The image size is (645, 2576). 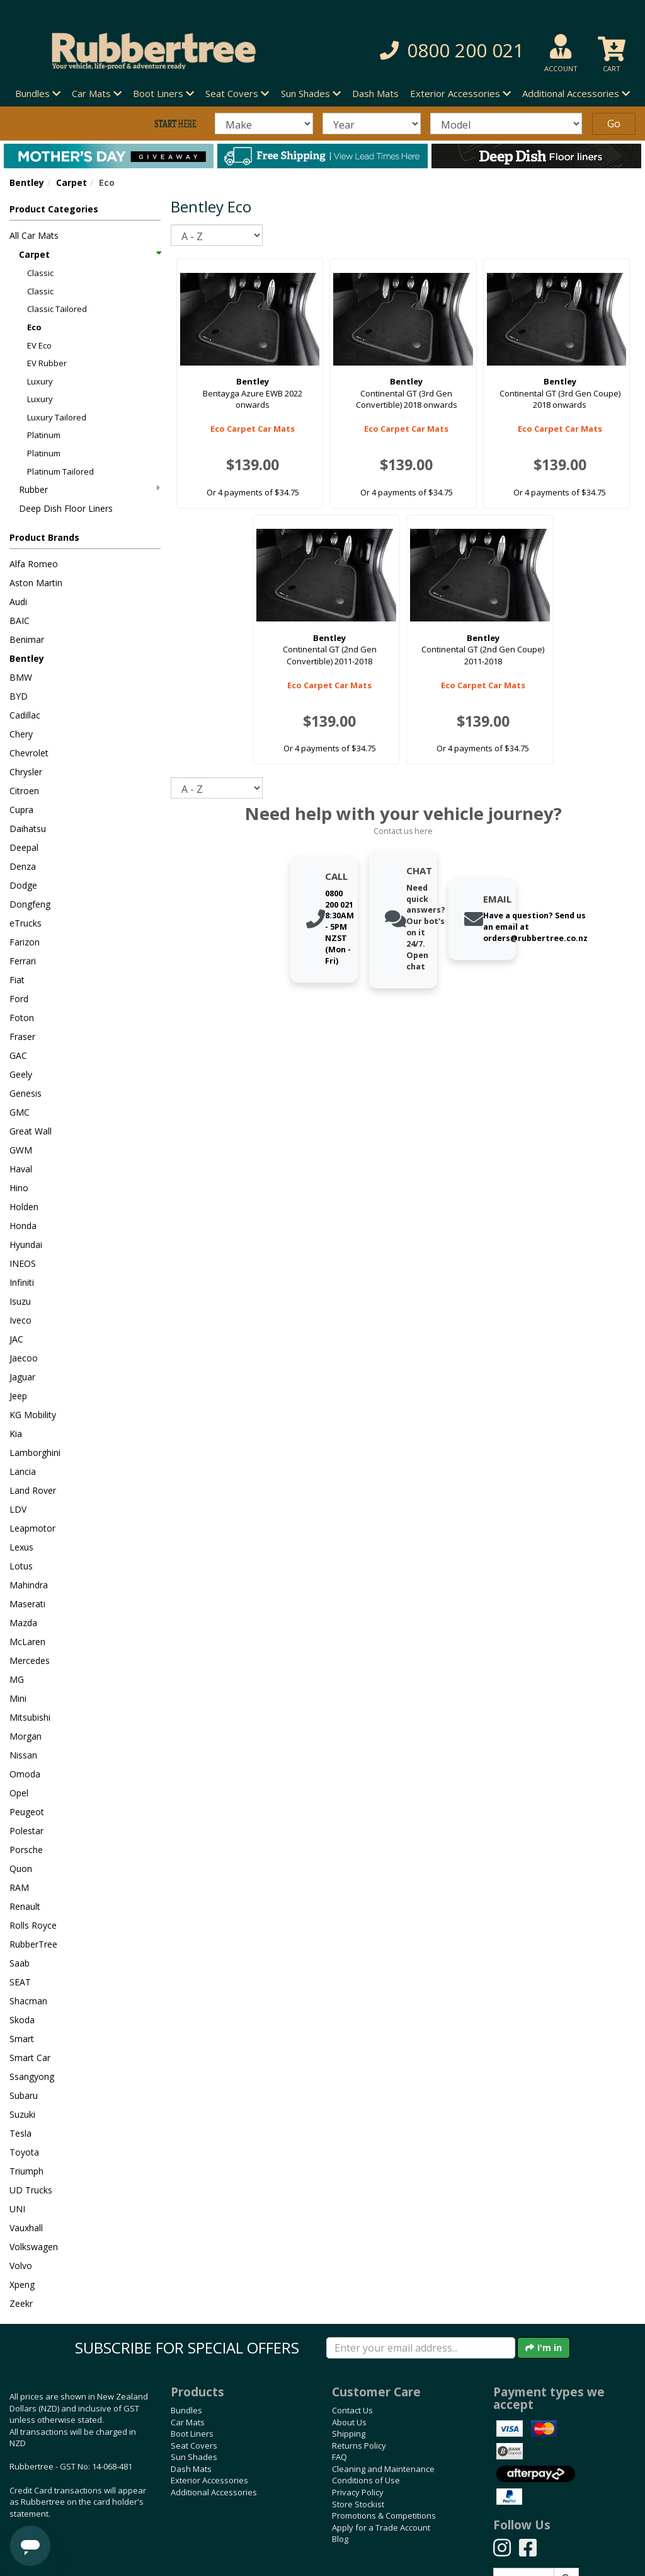 What do you see at coordinates (16, 1679) in the screenshot?
I see `MG` at bounding box center [16, 1679].